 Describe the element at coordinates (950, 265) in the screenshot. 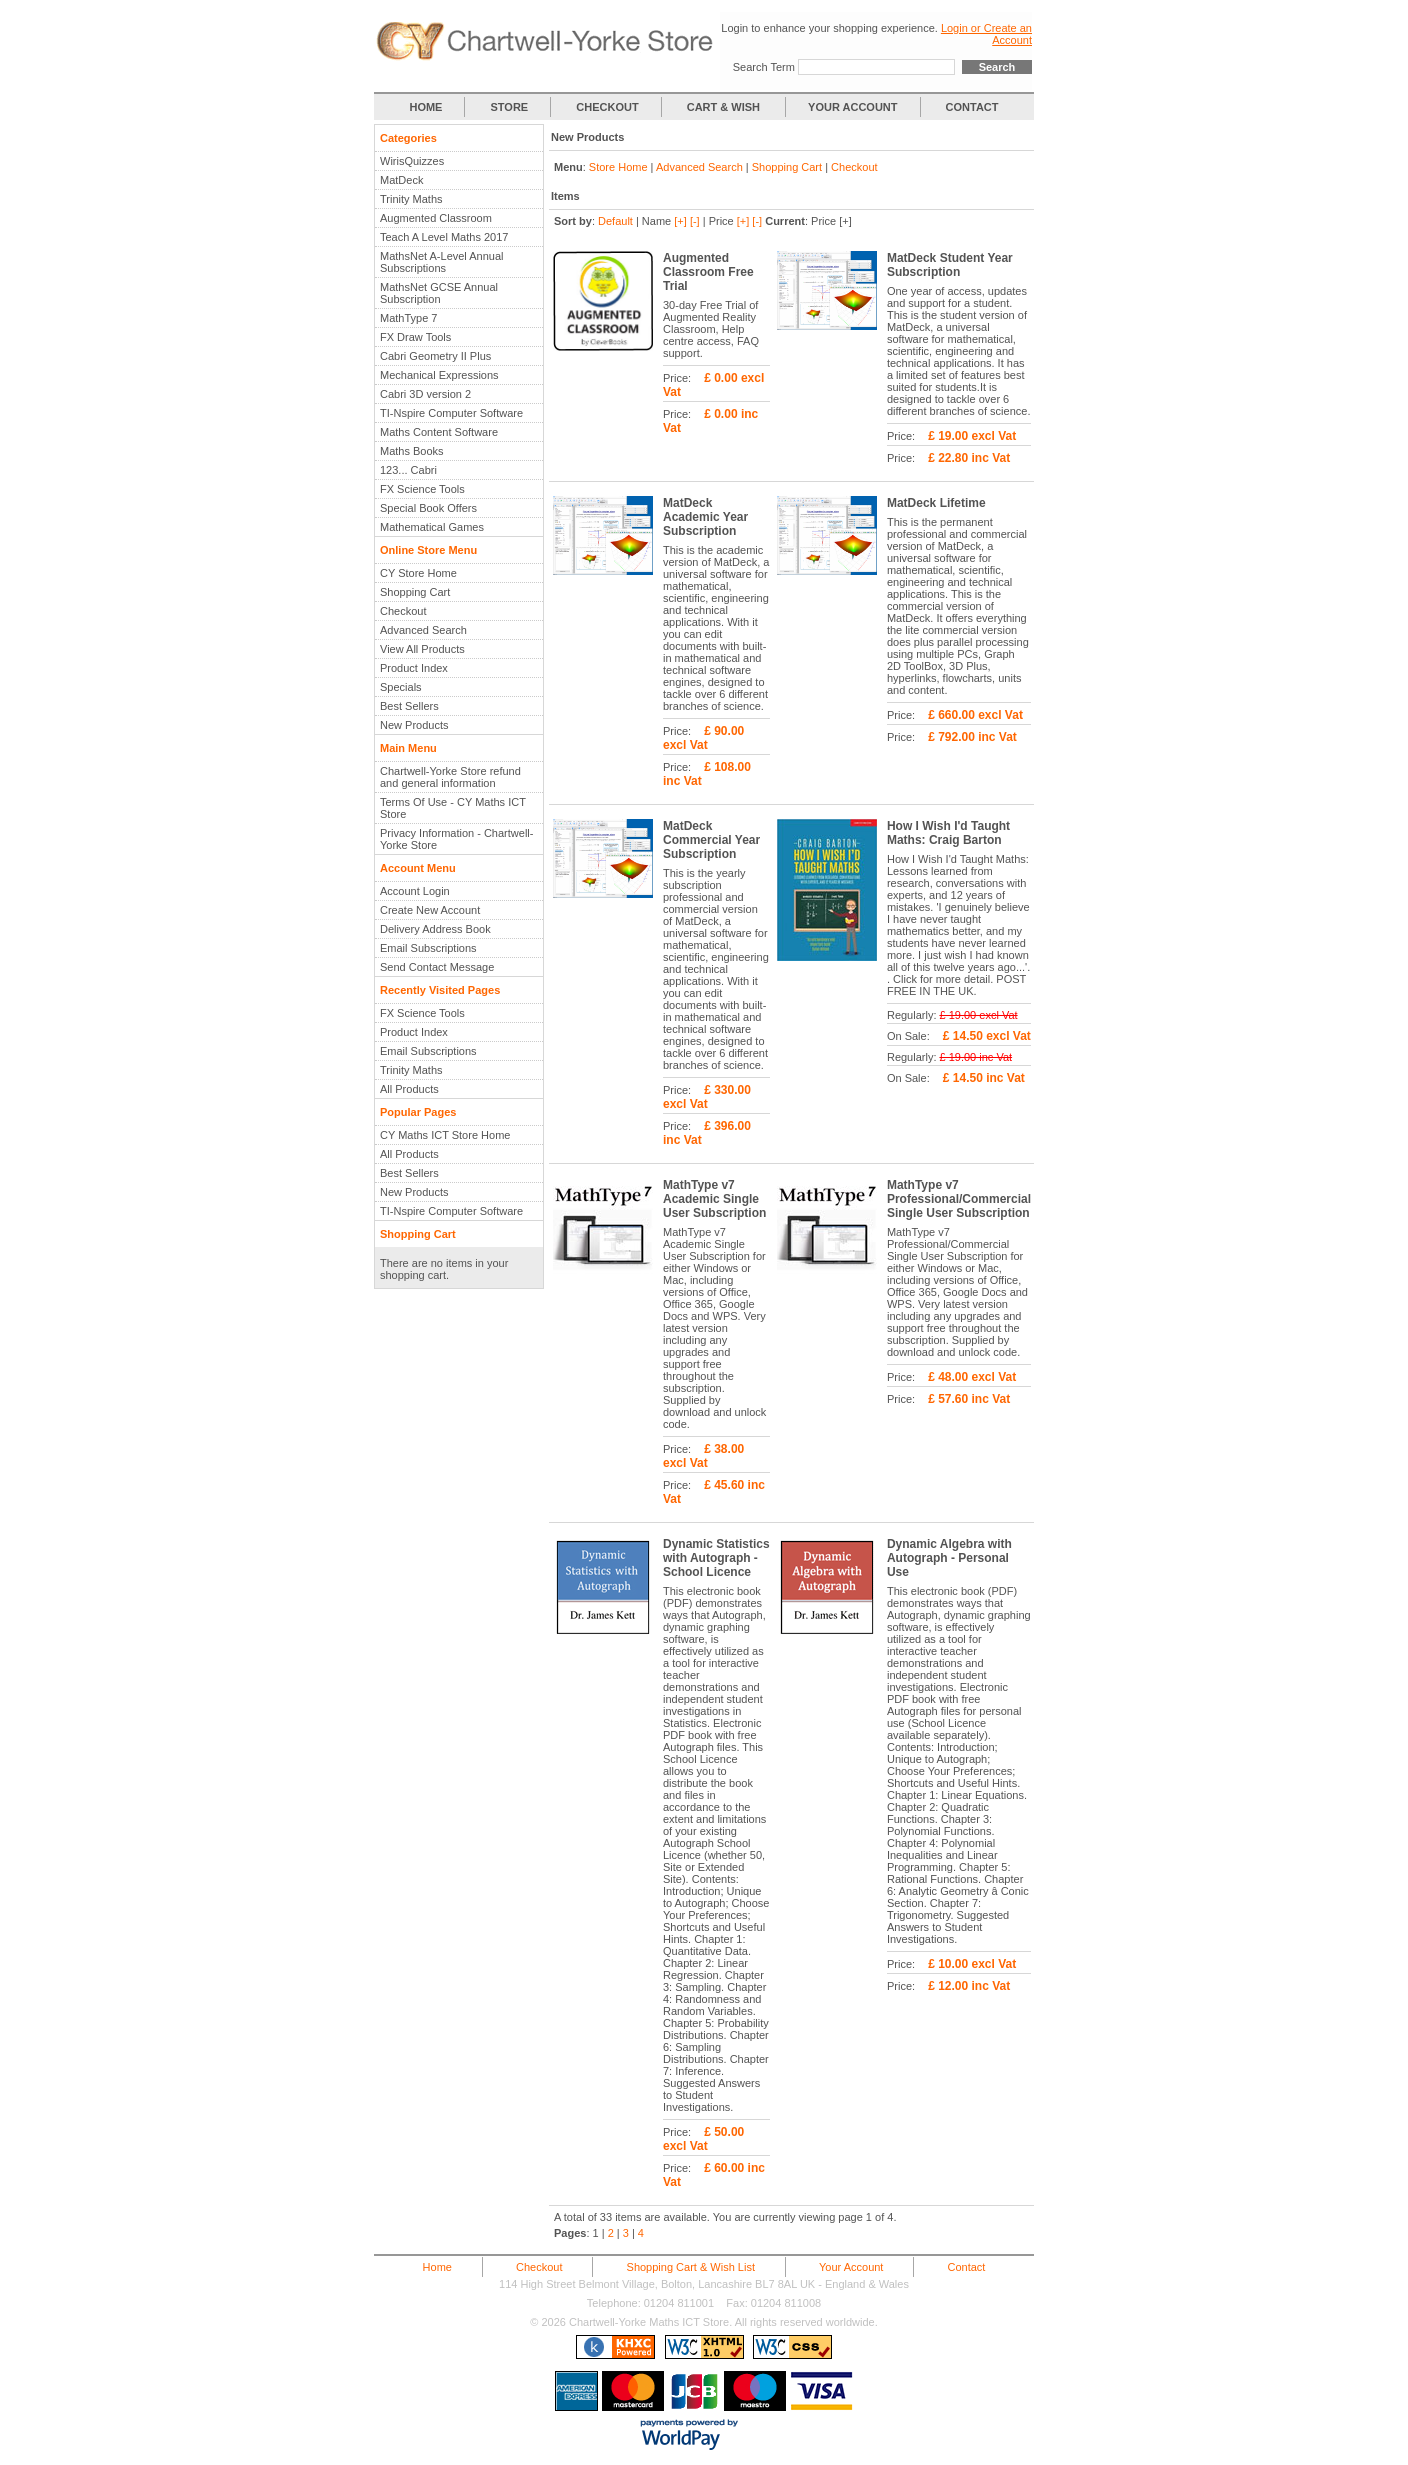

I see `MatDeck Student Year Subscription` at that location.